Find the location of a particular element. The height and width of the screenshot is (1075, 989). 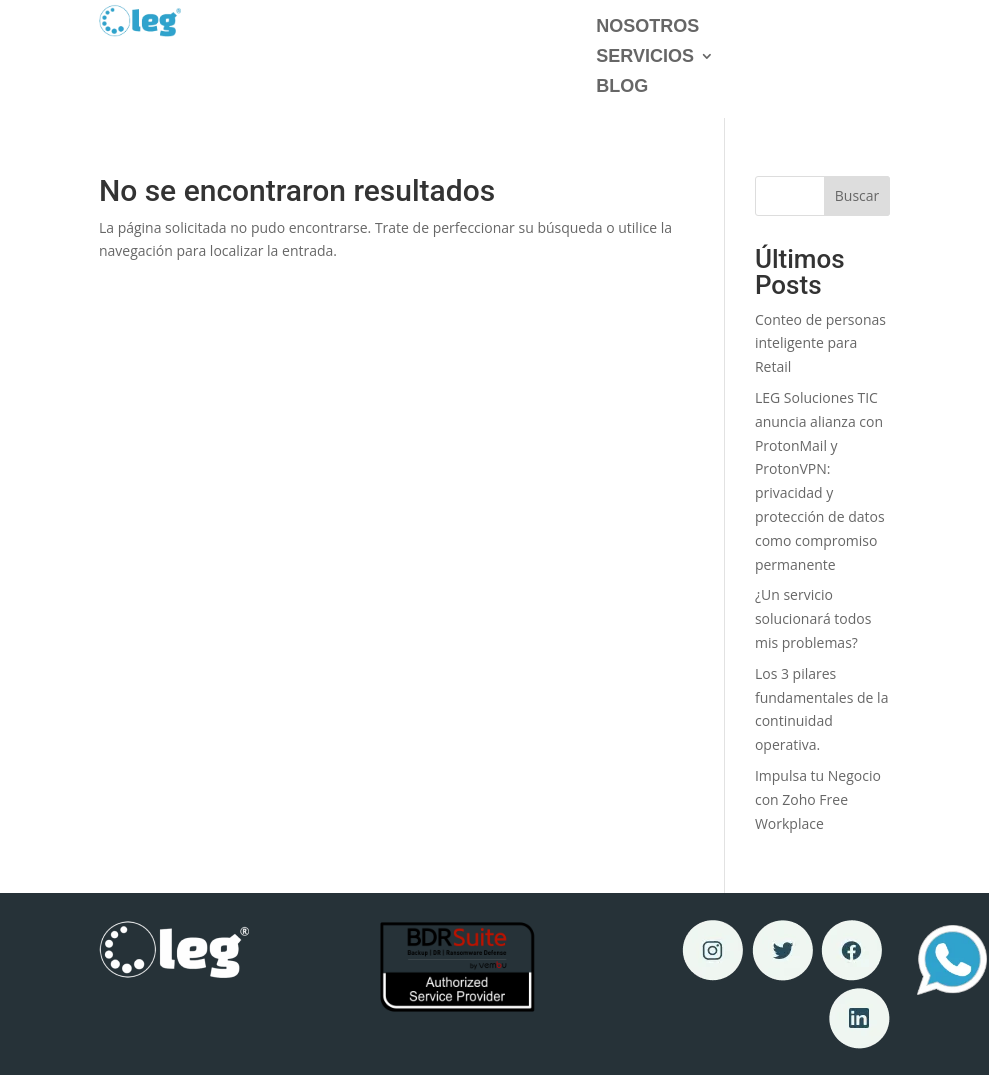

Blog is located at coordinates (622, 87).